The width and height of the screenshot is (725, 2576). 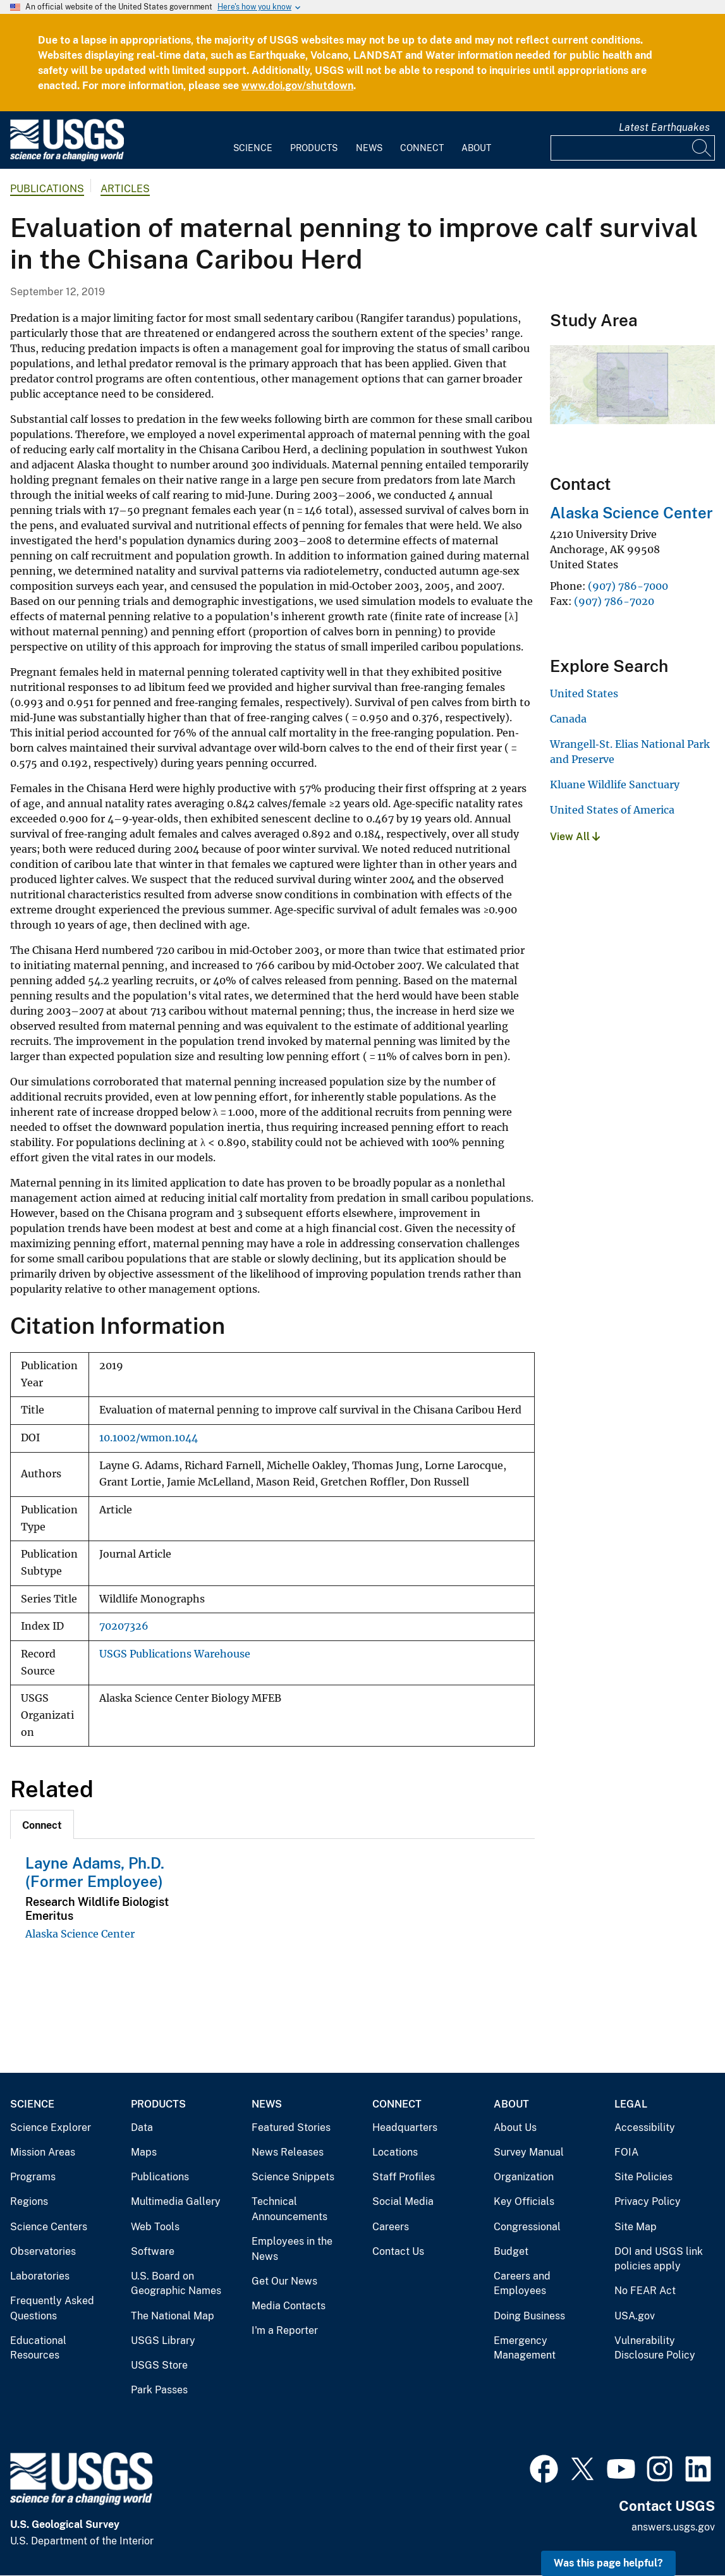 What do you see at coordinates (52, 2308) in the screenshot?
I see `Frequently Asked Questions` at bounding box center [52, 2308].